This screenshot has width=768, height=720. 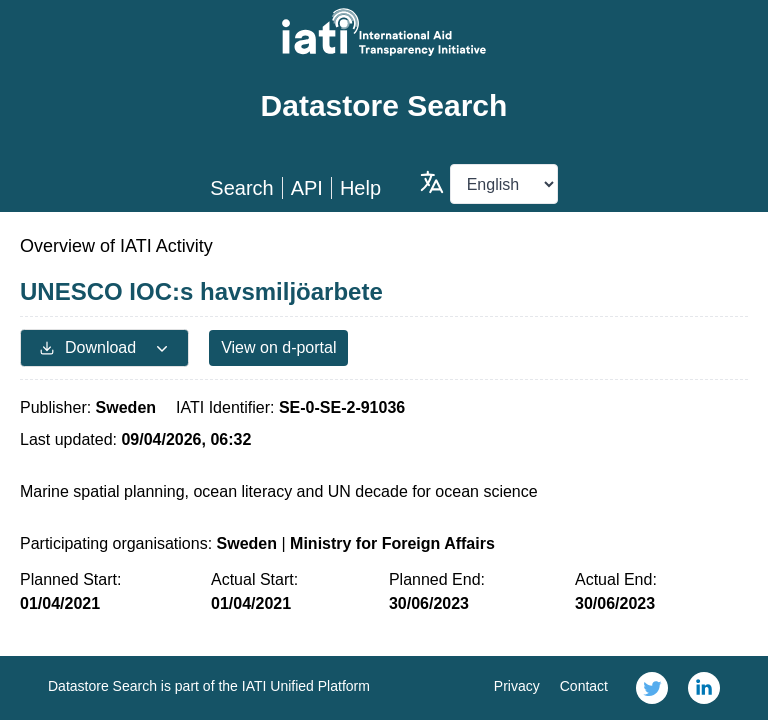 I want to click on Privacy [link], so click(x=517, y=686).